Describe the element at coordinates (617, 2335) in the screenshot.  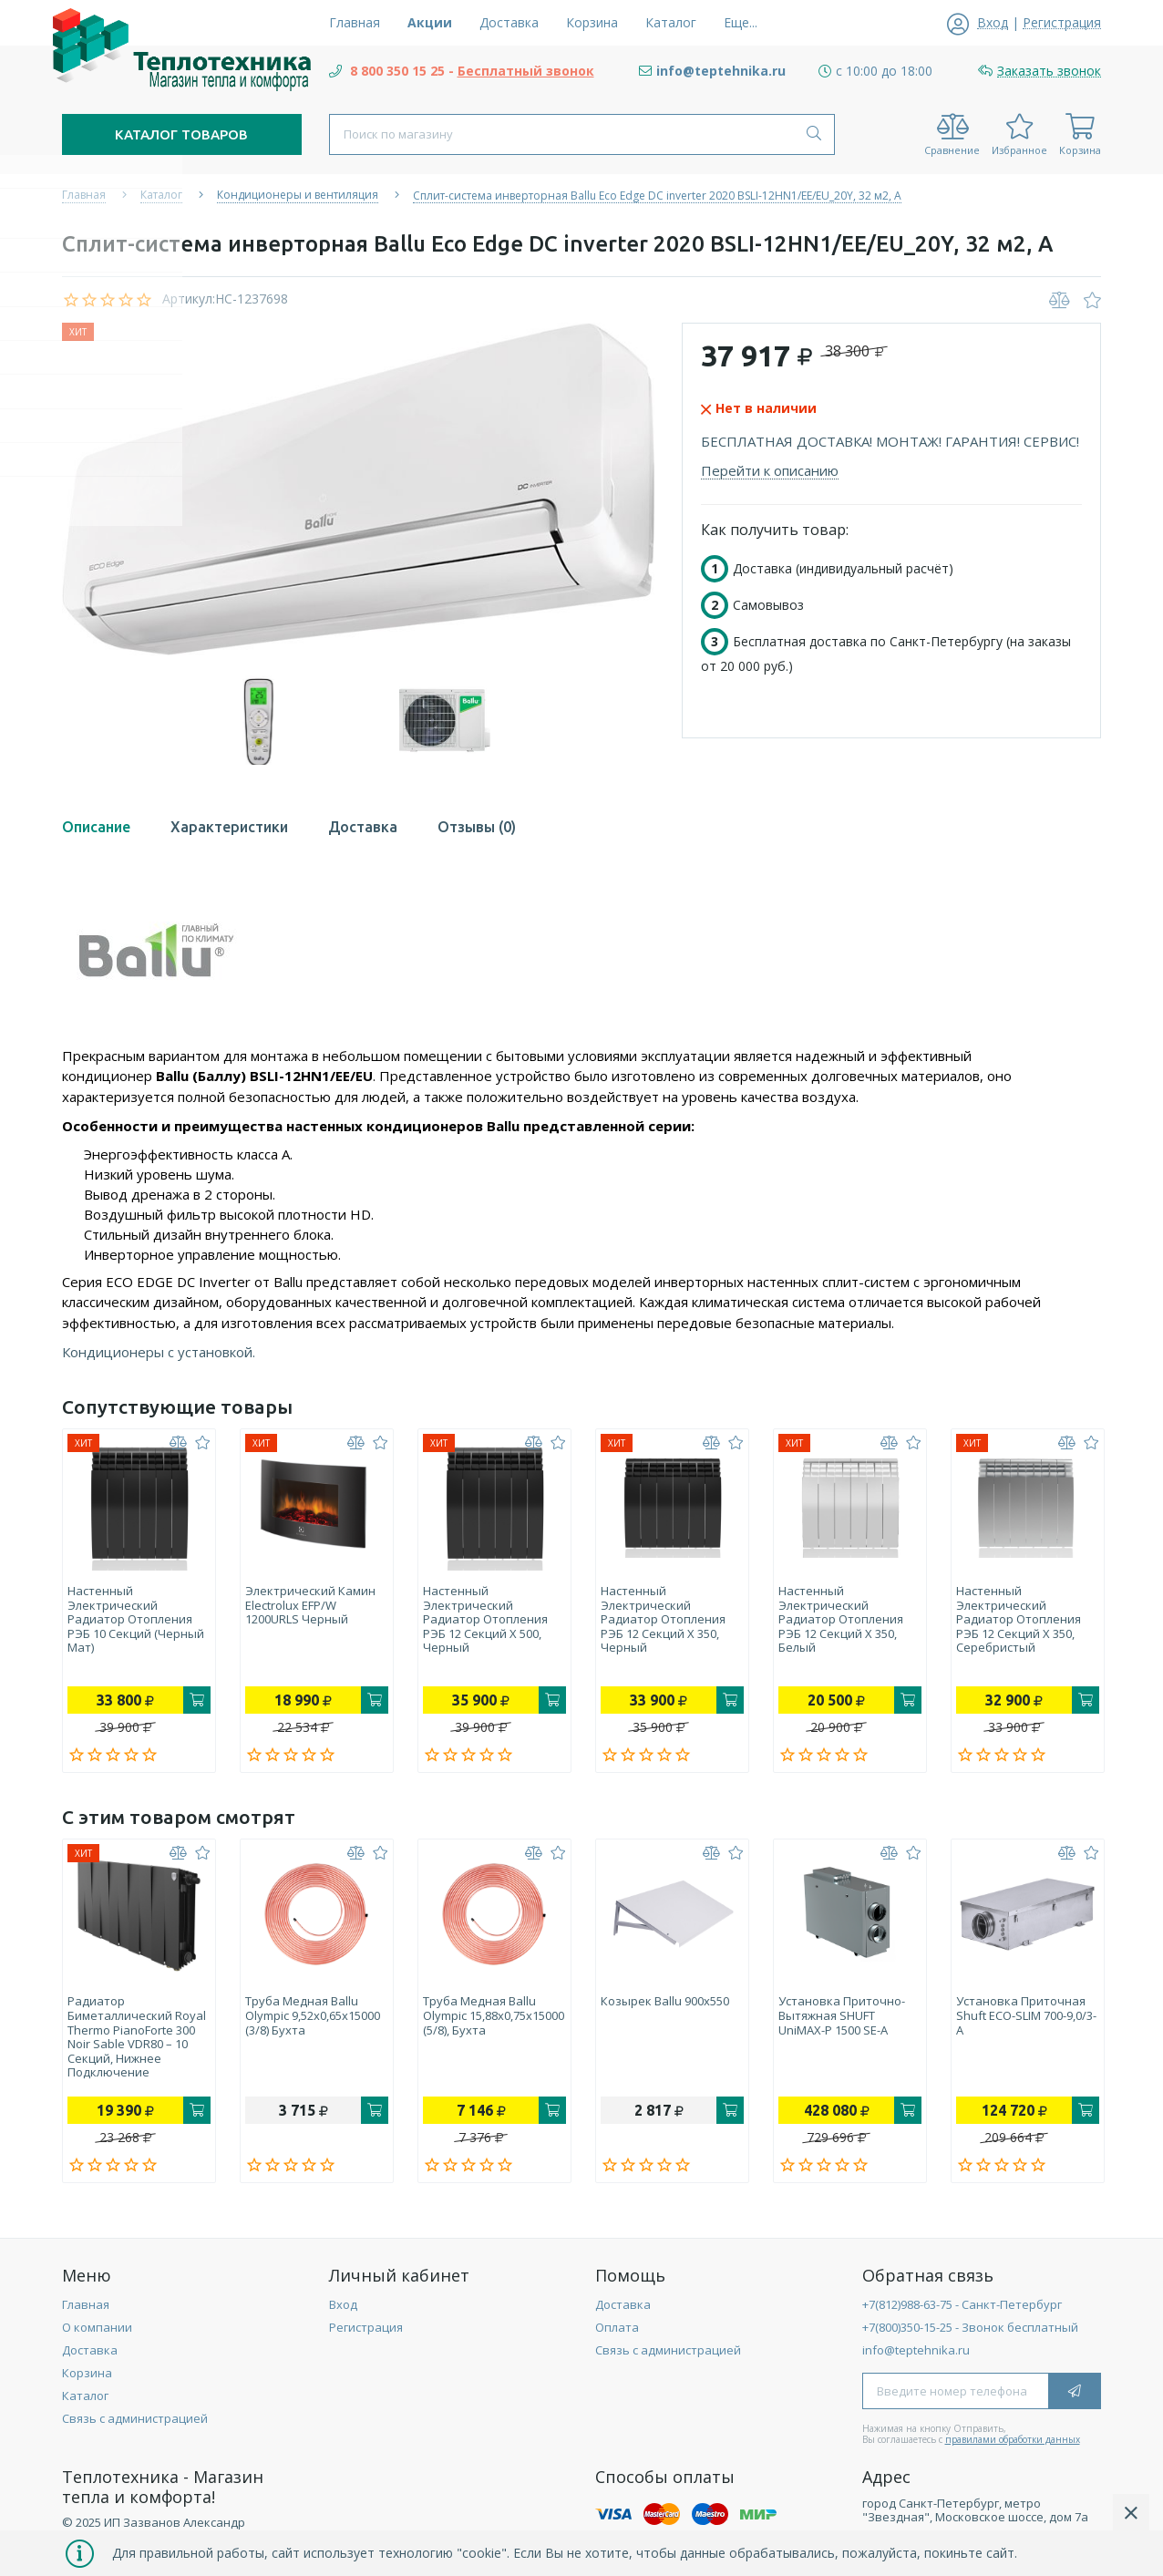
I see `Оплата` at that location.